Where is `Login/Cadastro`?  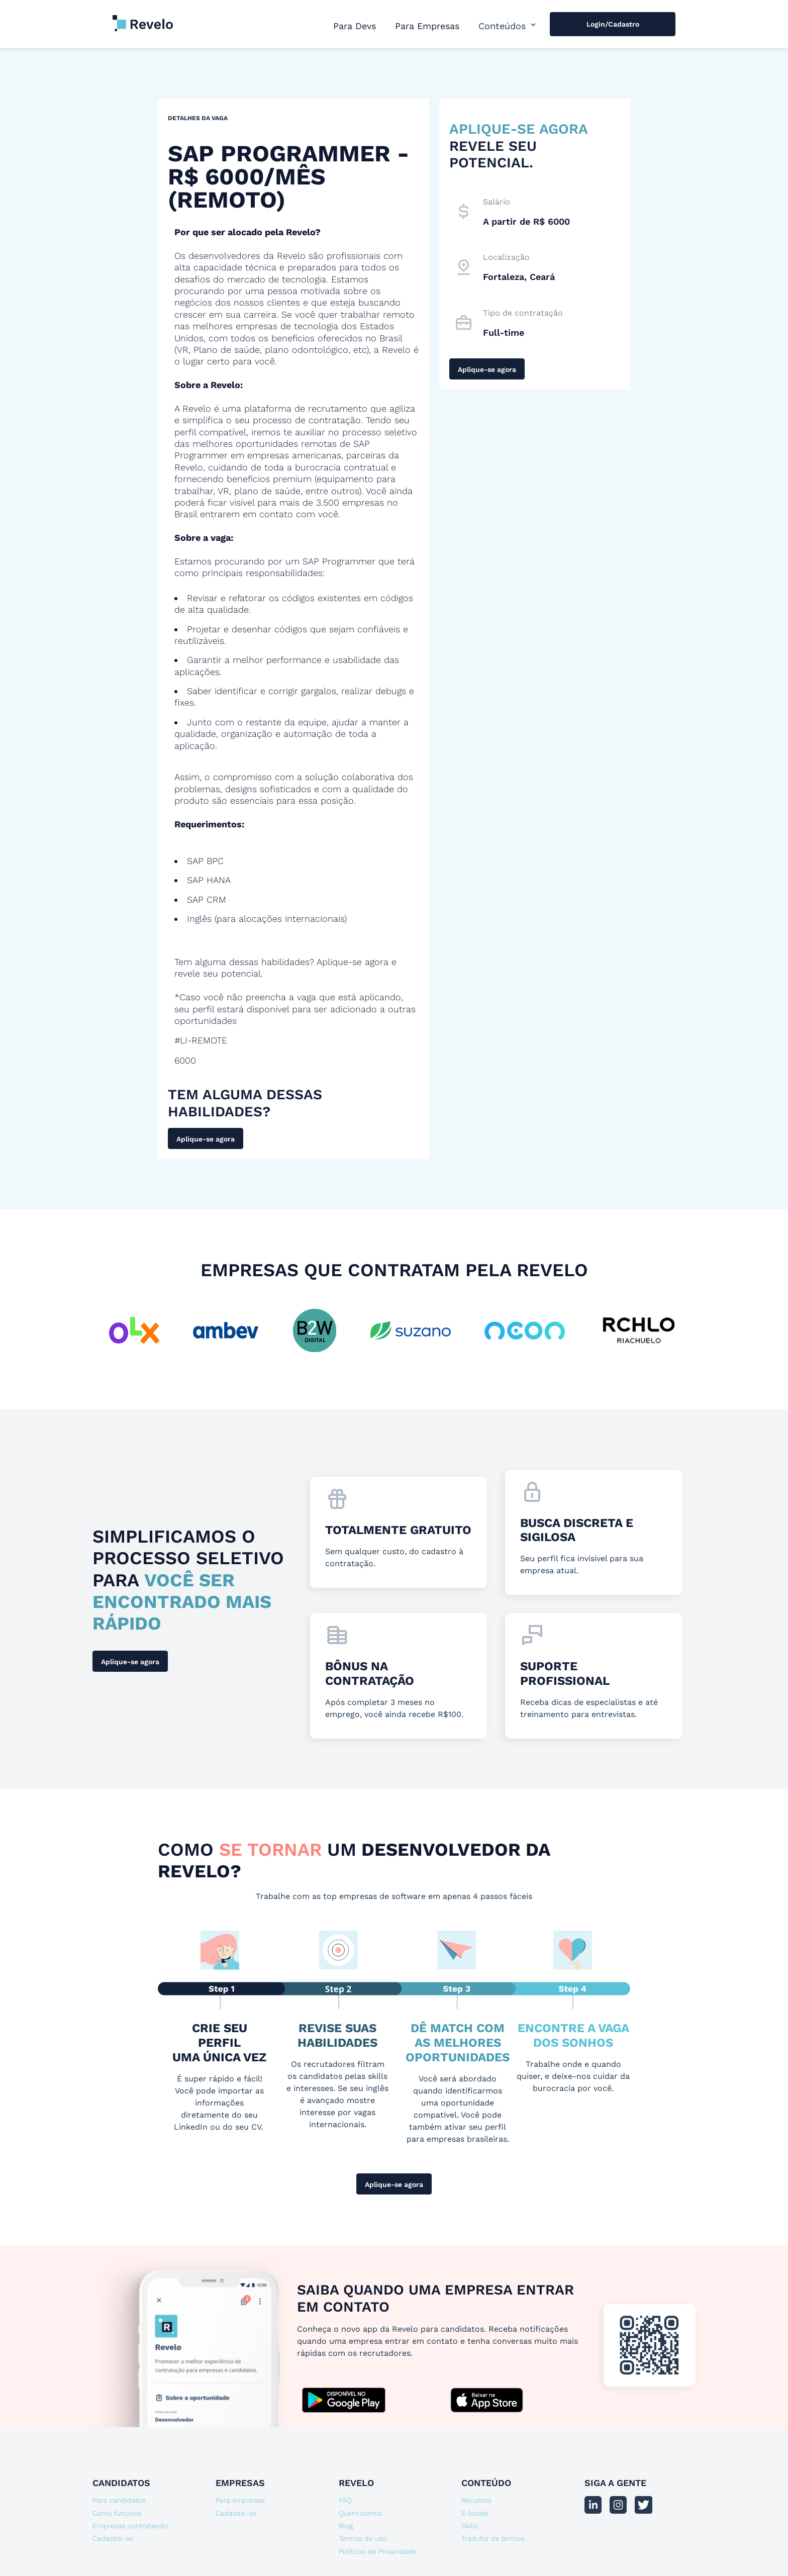 Login/Cadastro is located at coordinates (612, 24).